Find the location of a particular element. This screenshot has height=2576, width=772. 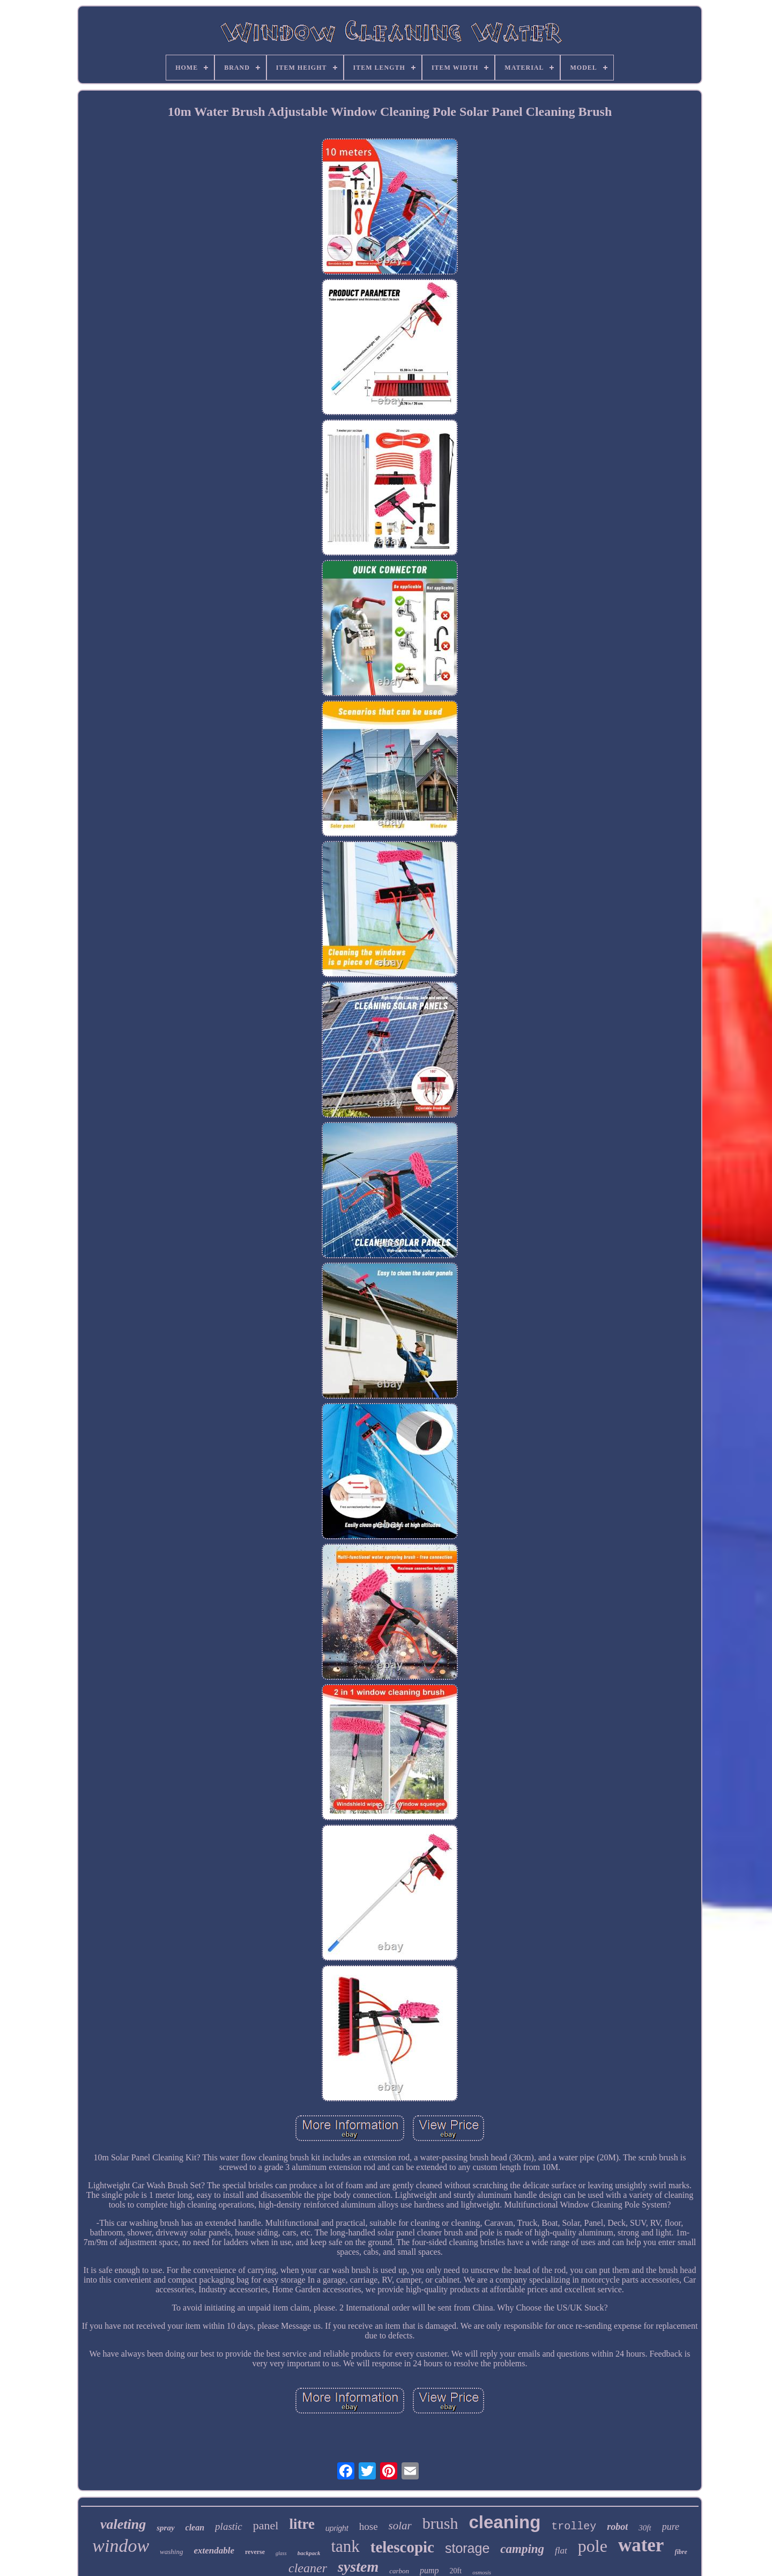

20ft is located at coordinates (456, 2571).